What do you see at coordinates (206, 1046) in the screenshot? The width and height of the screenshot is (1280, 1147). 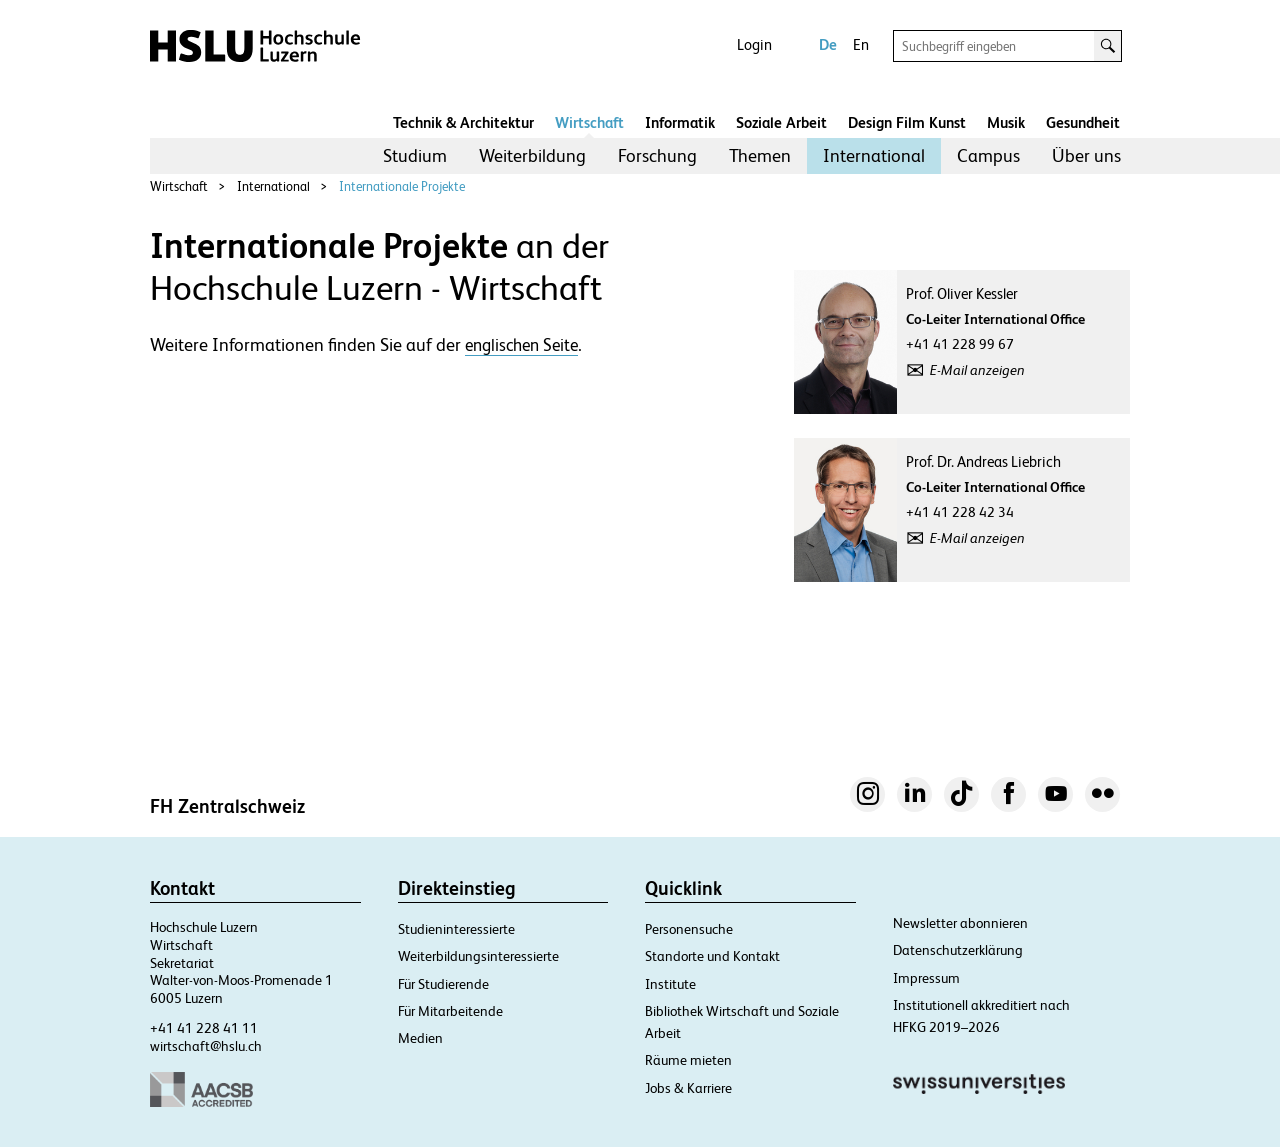 I see `wirtschaft@hslu.ch` at bounding box center [206, 1046].